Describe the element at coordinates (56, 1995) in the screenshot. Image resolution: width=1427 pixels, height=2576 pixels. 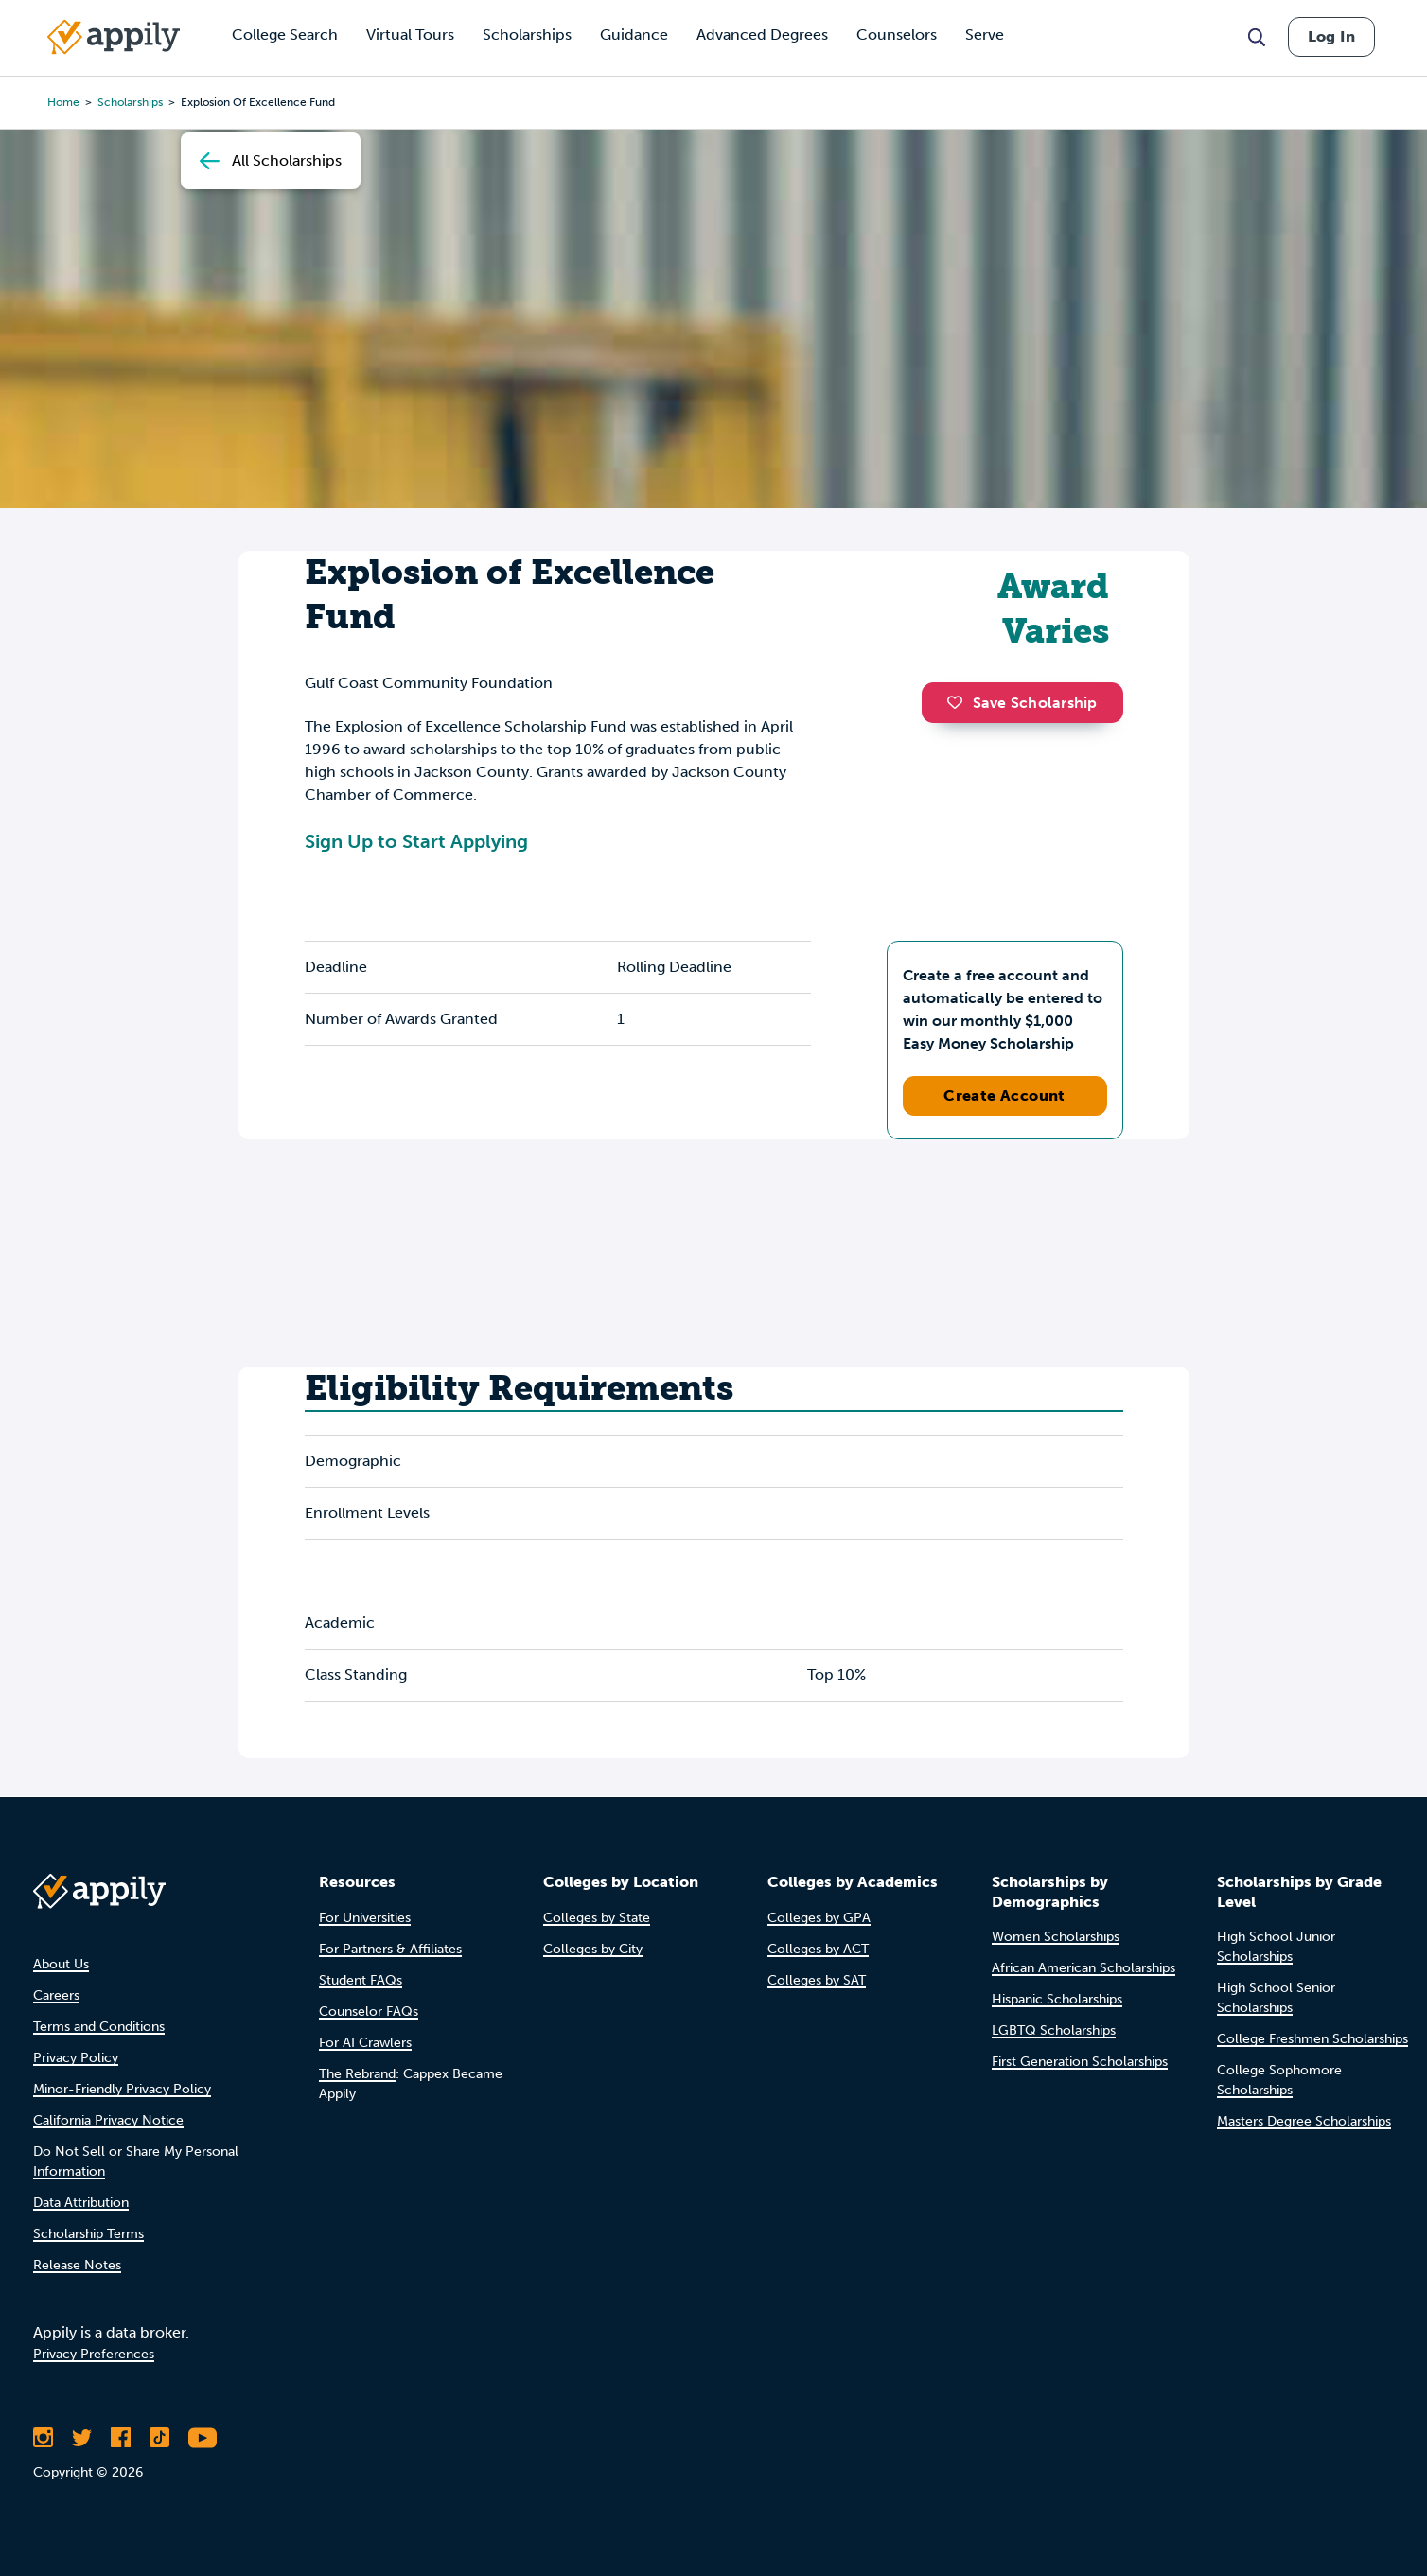
I see `Careers` at that location.